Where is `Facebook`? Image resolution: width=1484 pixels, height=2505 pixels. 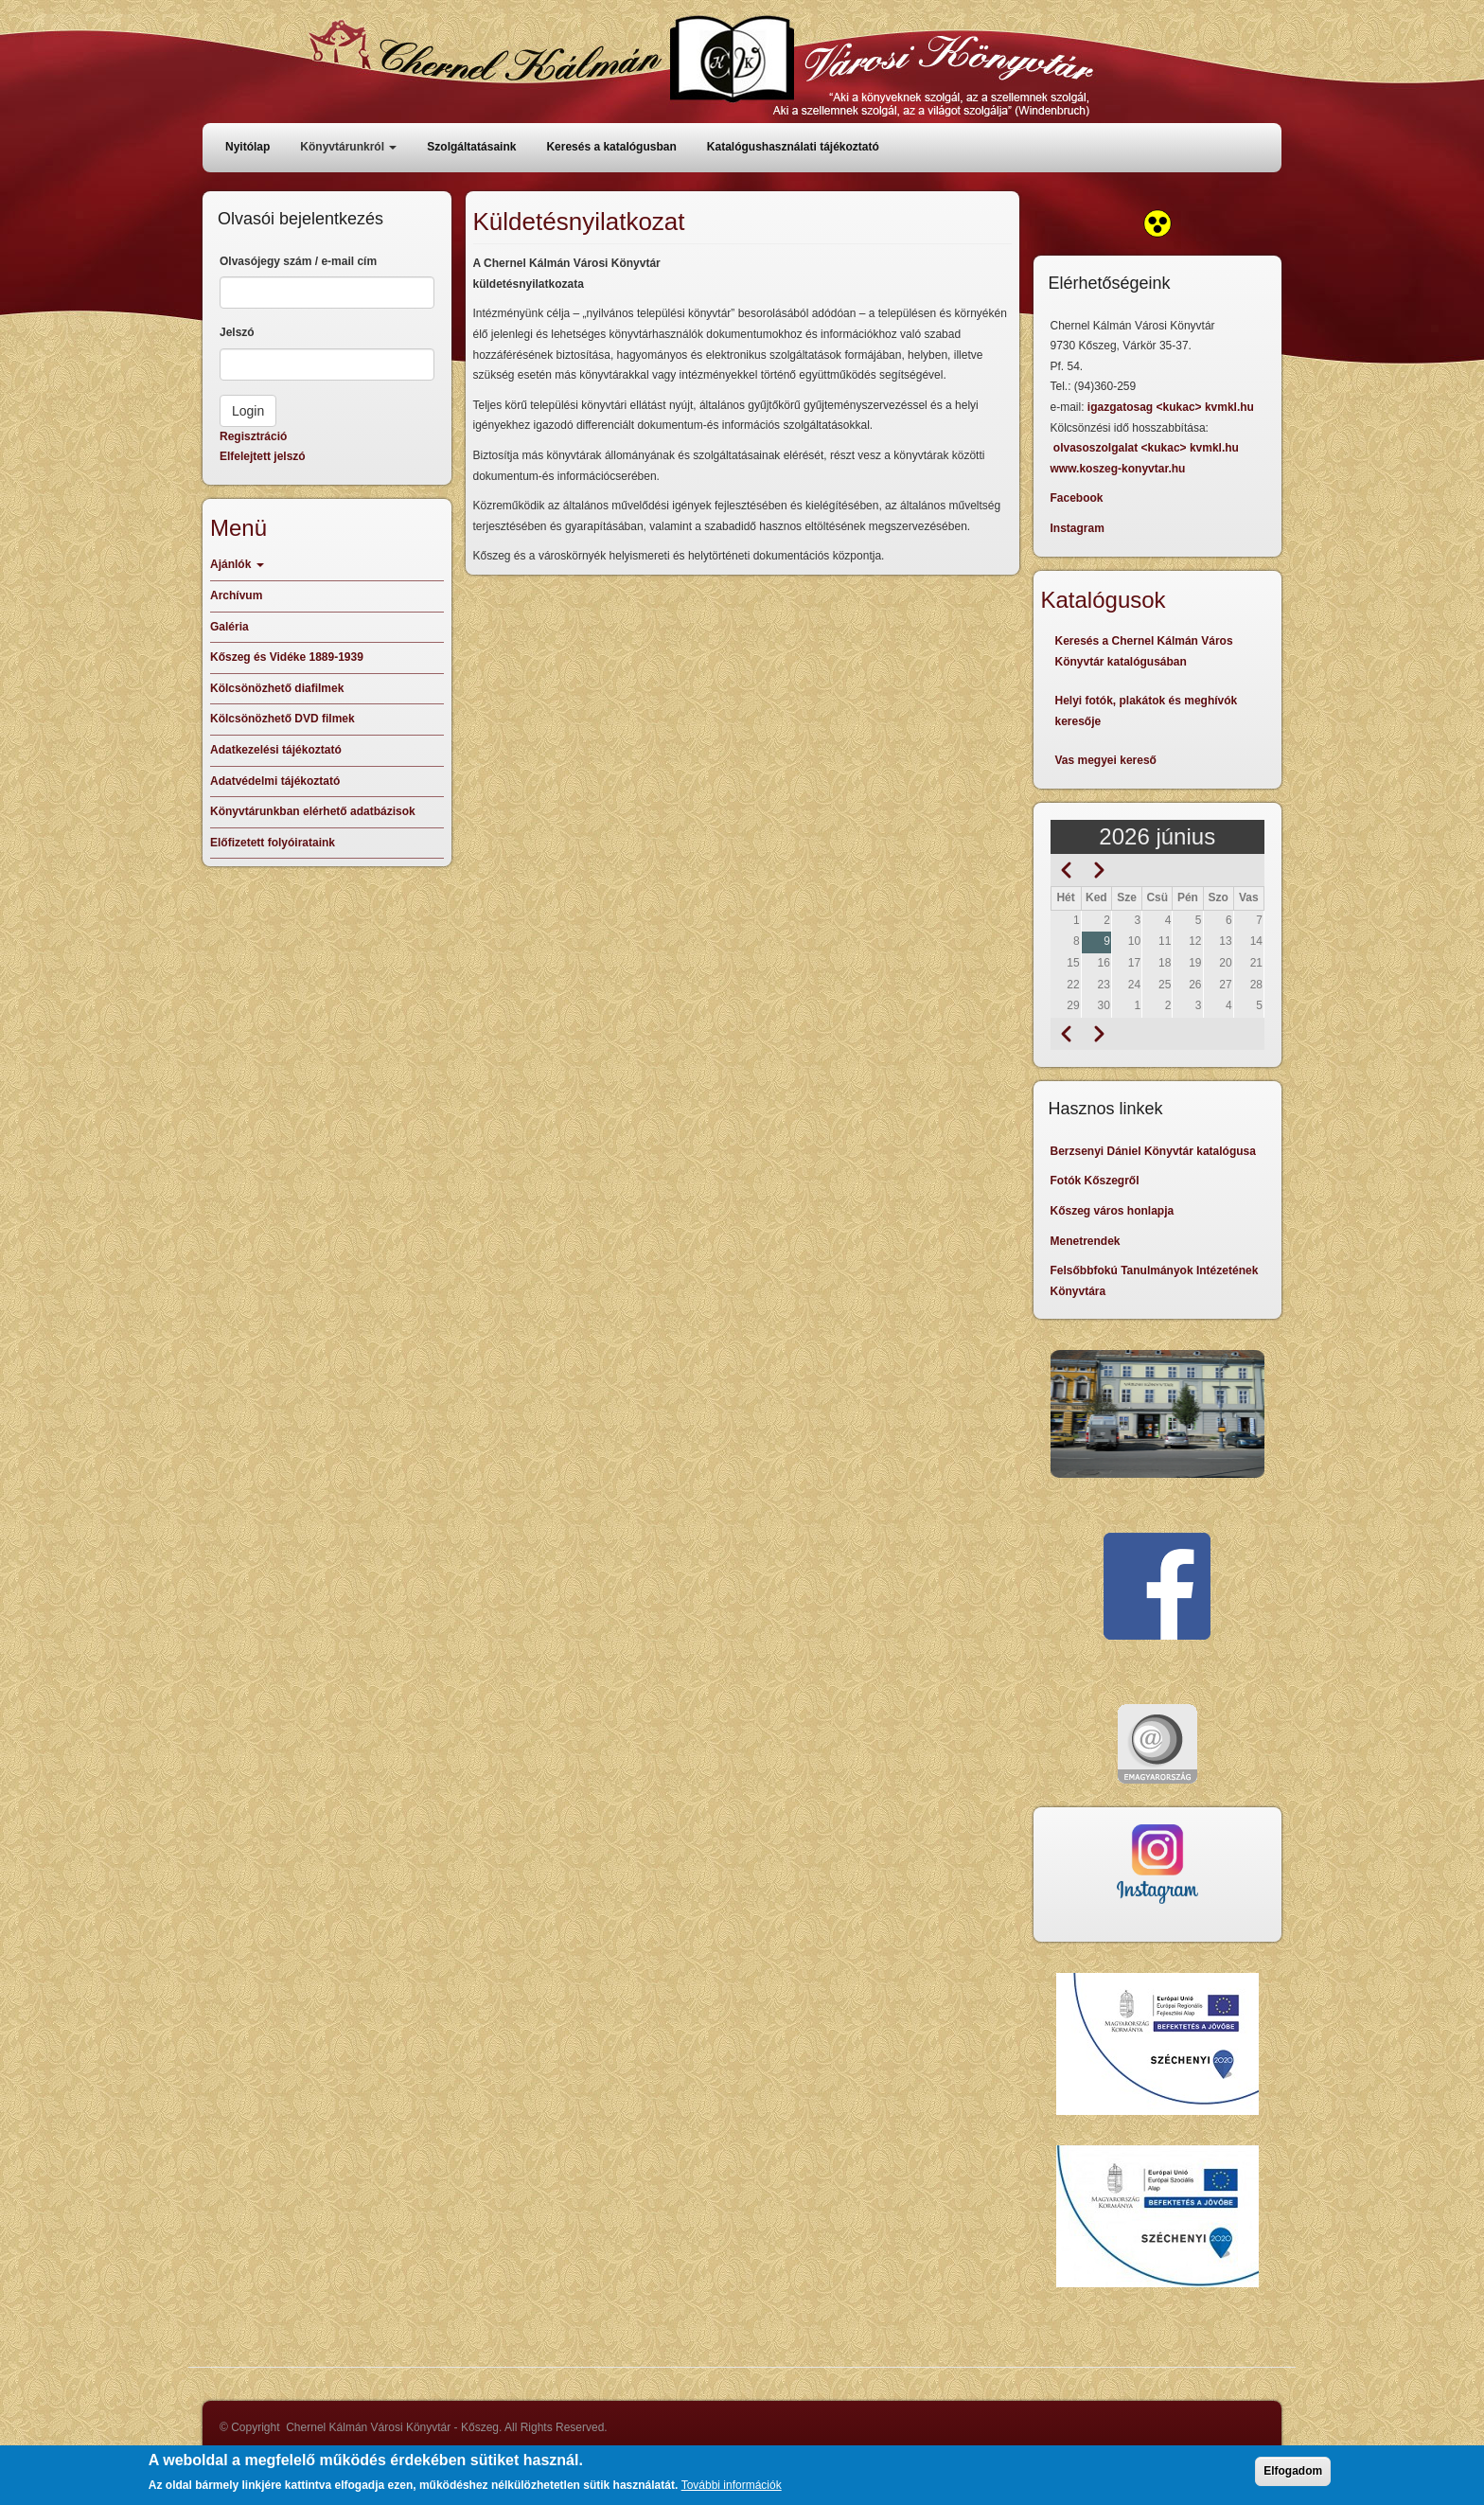
Facebook is located at coordinates (1077, 498).